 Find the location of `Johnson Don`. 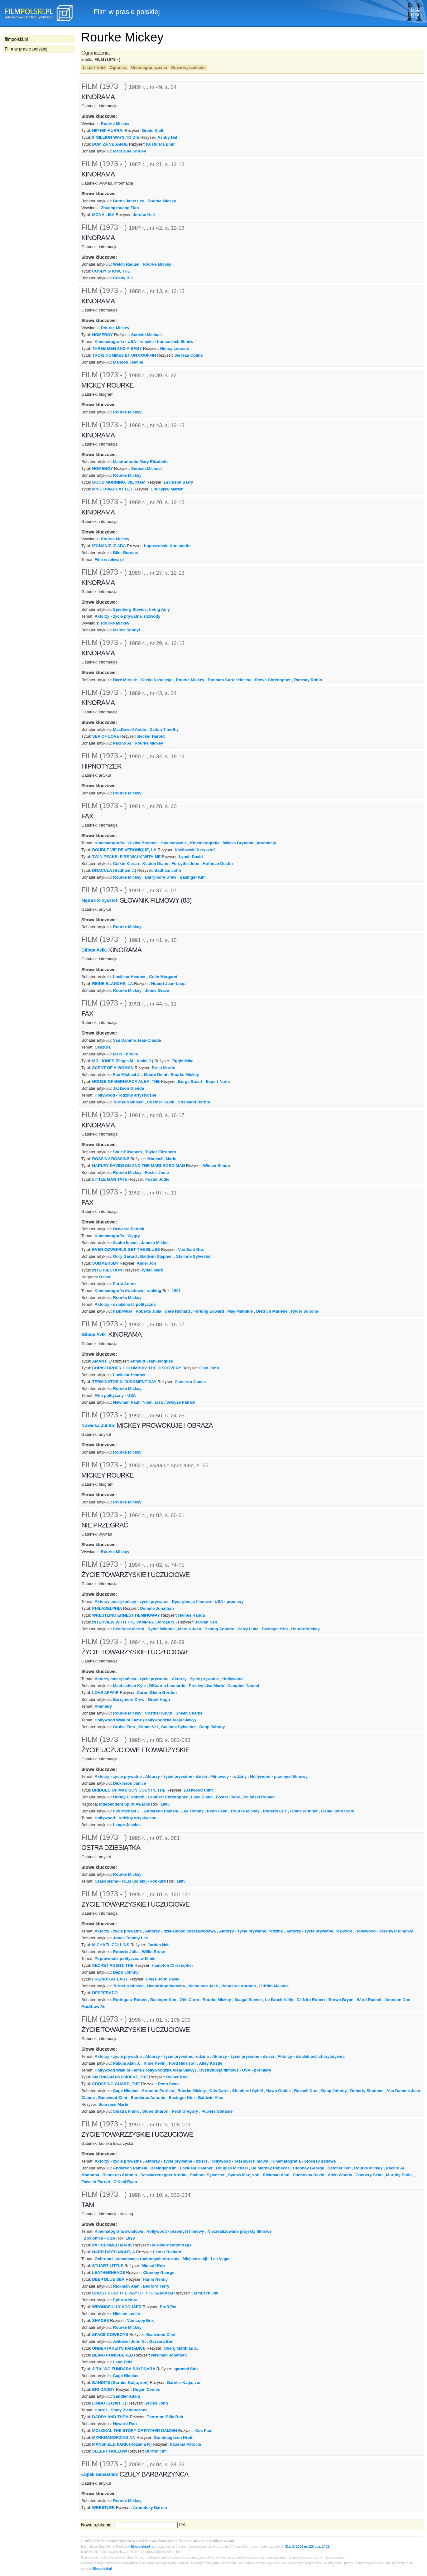

Johnson Don is located at coordinates (397, 1999).